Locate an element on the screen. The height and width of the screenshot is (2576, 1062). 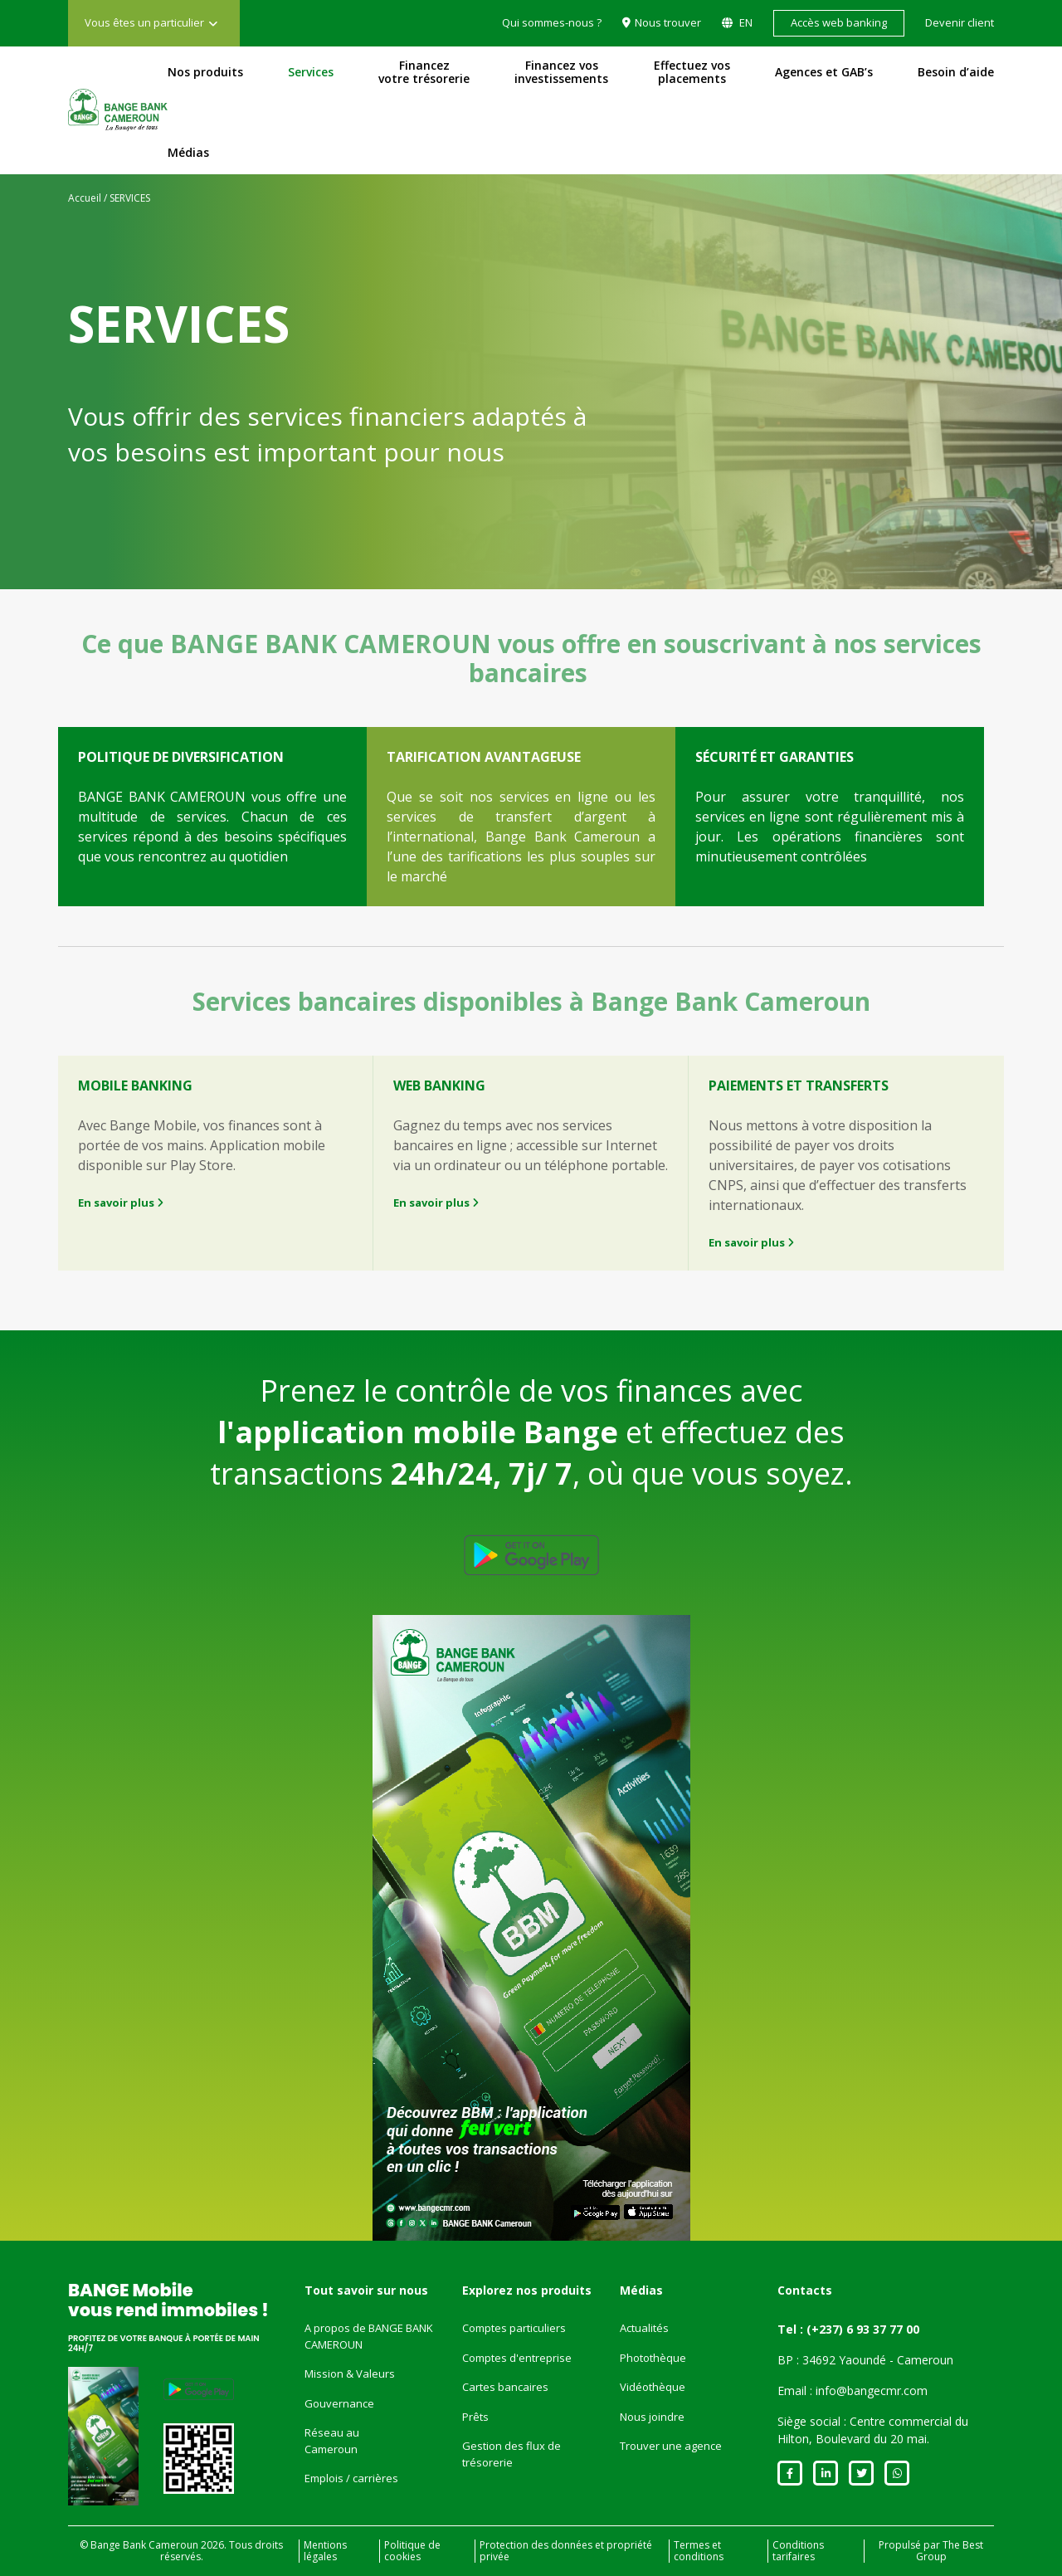
Trouver une agence is located at coordinates (671, 2445).